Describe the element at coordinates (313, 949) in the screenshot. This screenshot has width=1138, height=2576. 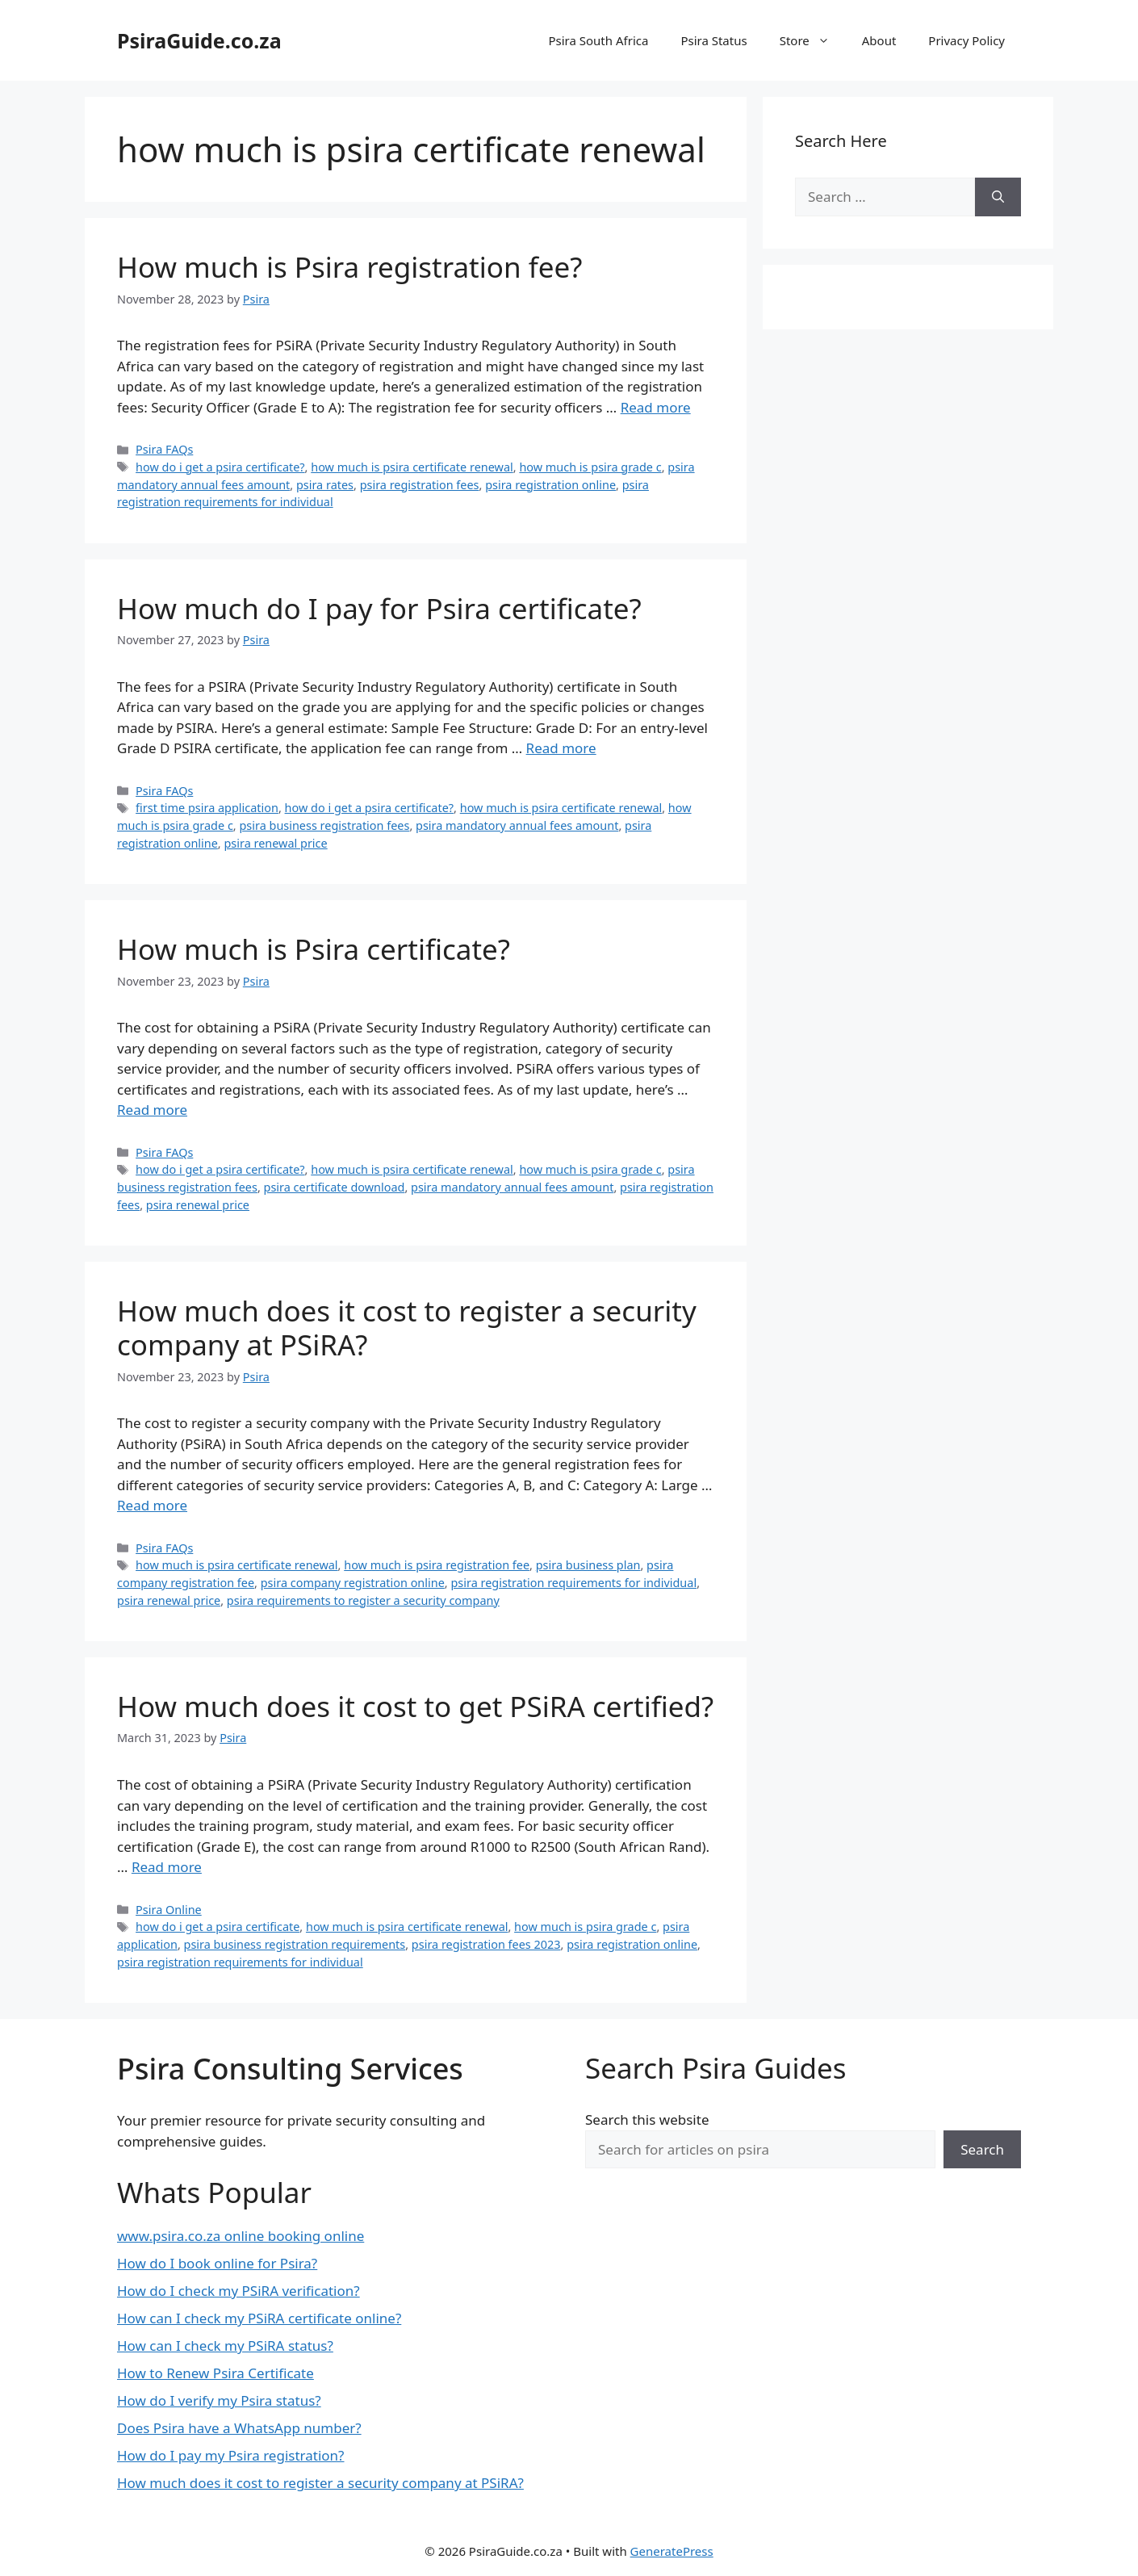
I see `How much is Psira certificate?` at that location.